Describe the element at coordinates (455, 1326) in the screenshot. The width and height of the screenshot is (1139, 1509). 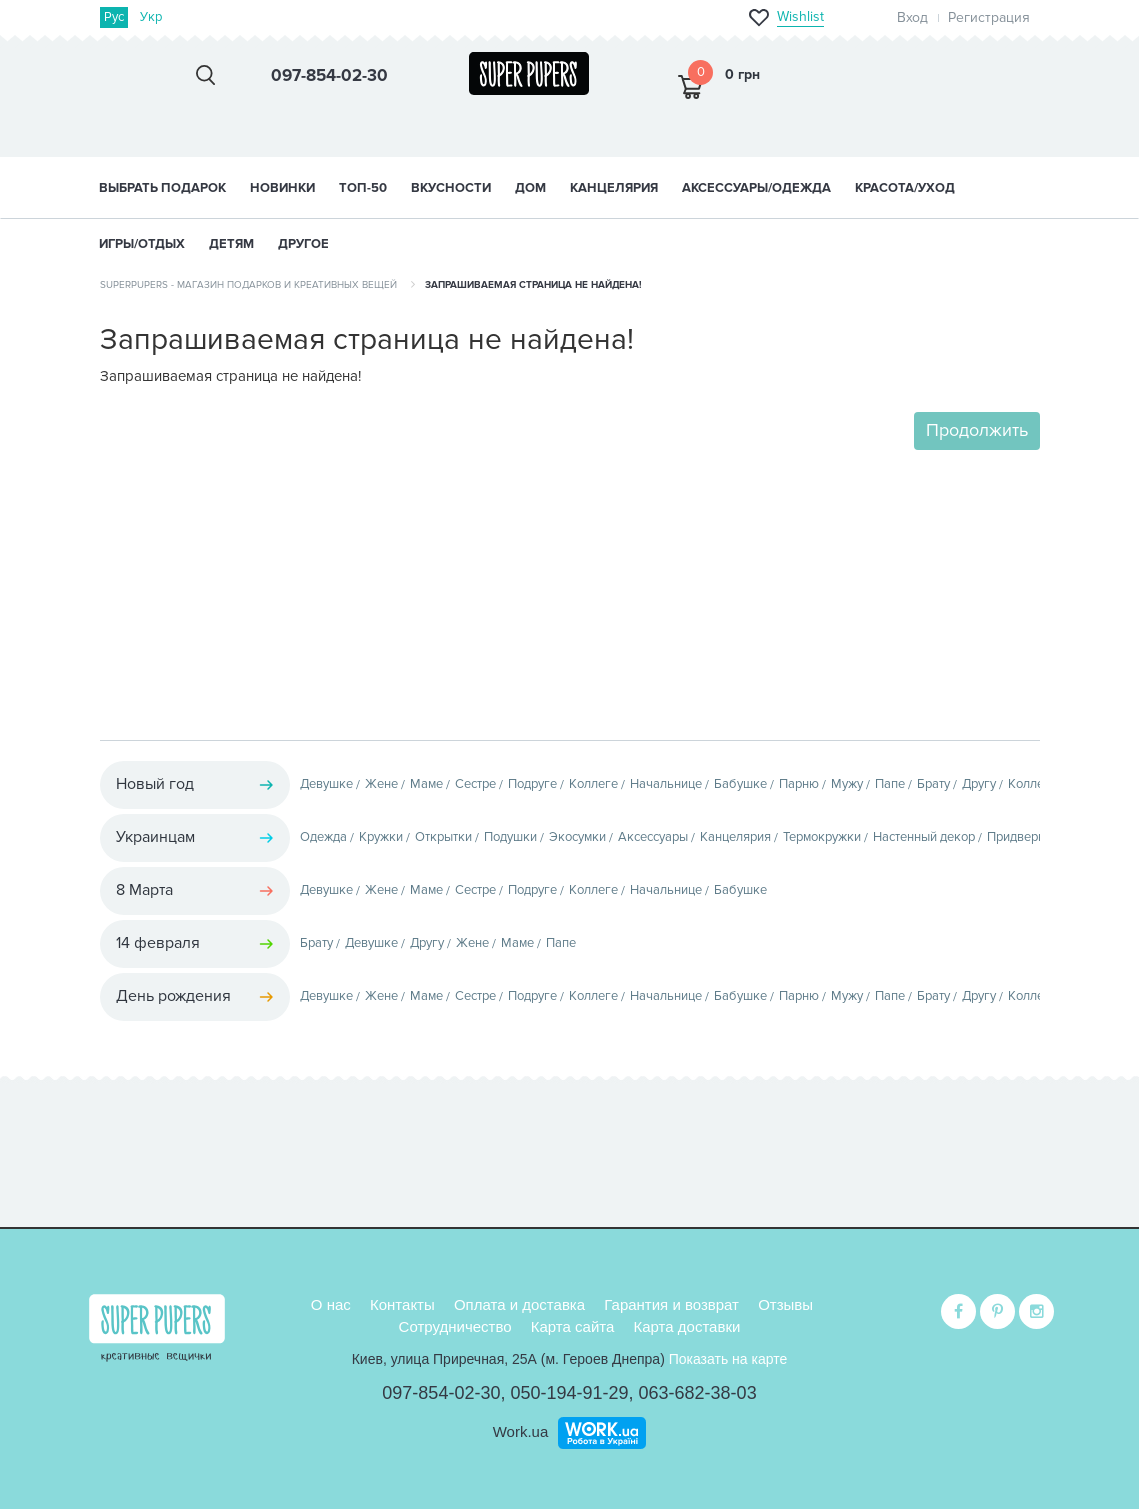
I see `Сотрудничество` at that location.